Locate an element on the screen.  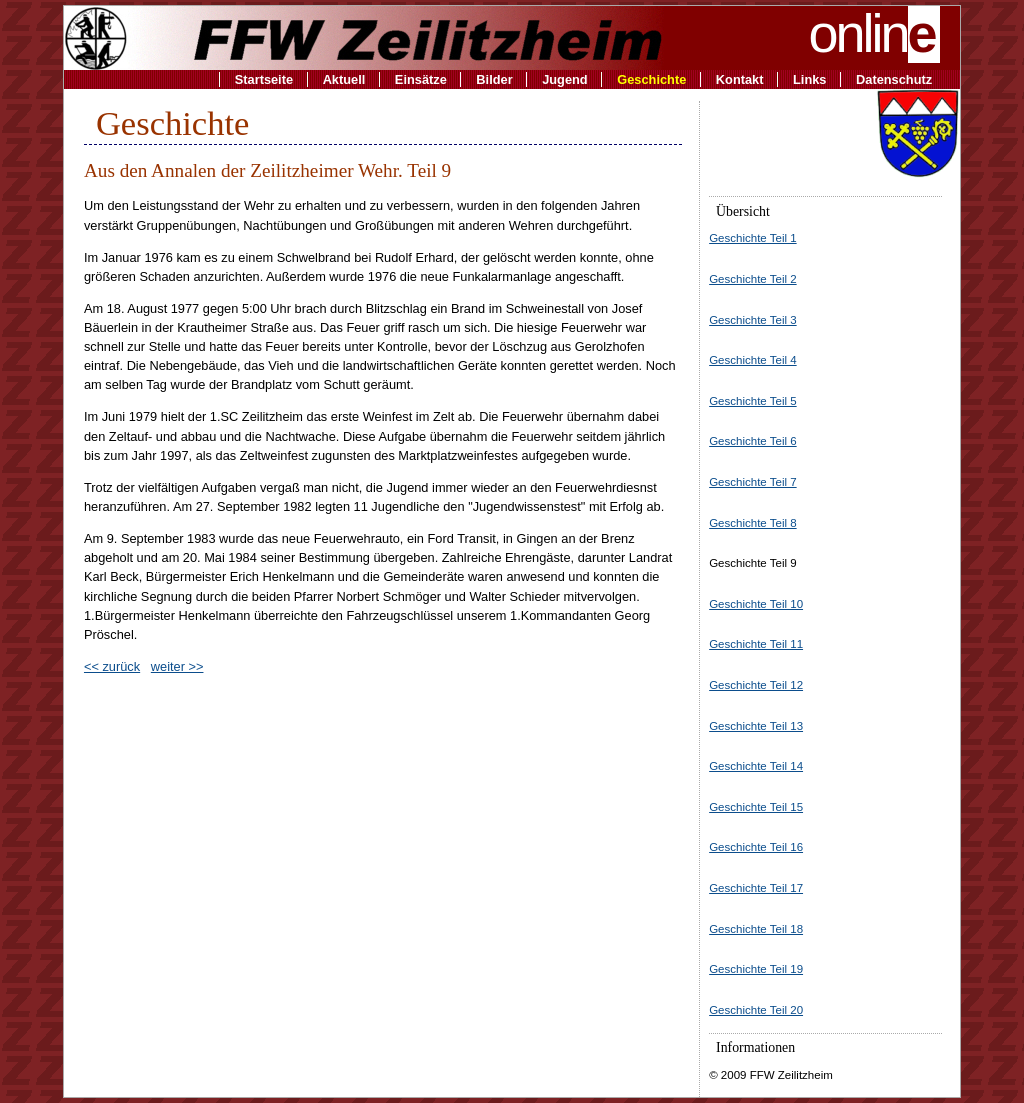
Geschichte Teil 1 is located at coordinates (752, 238).